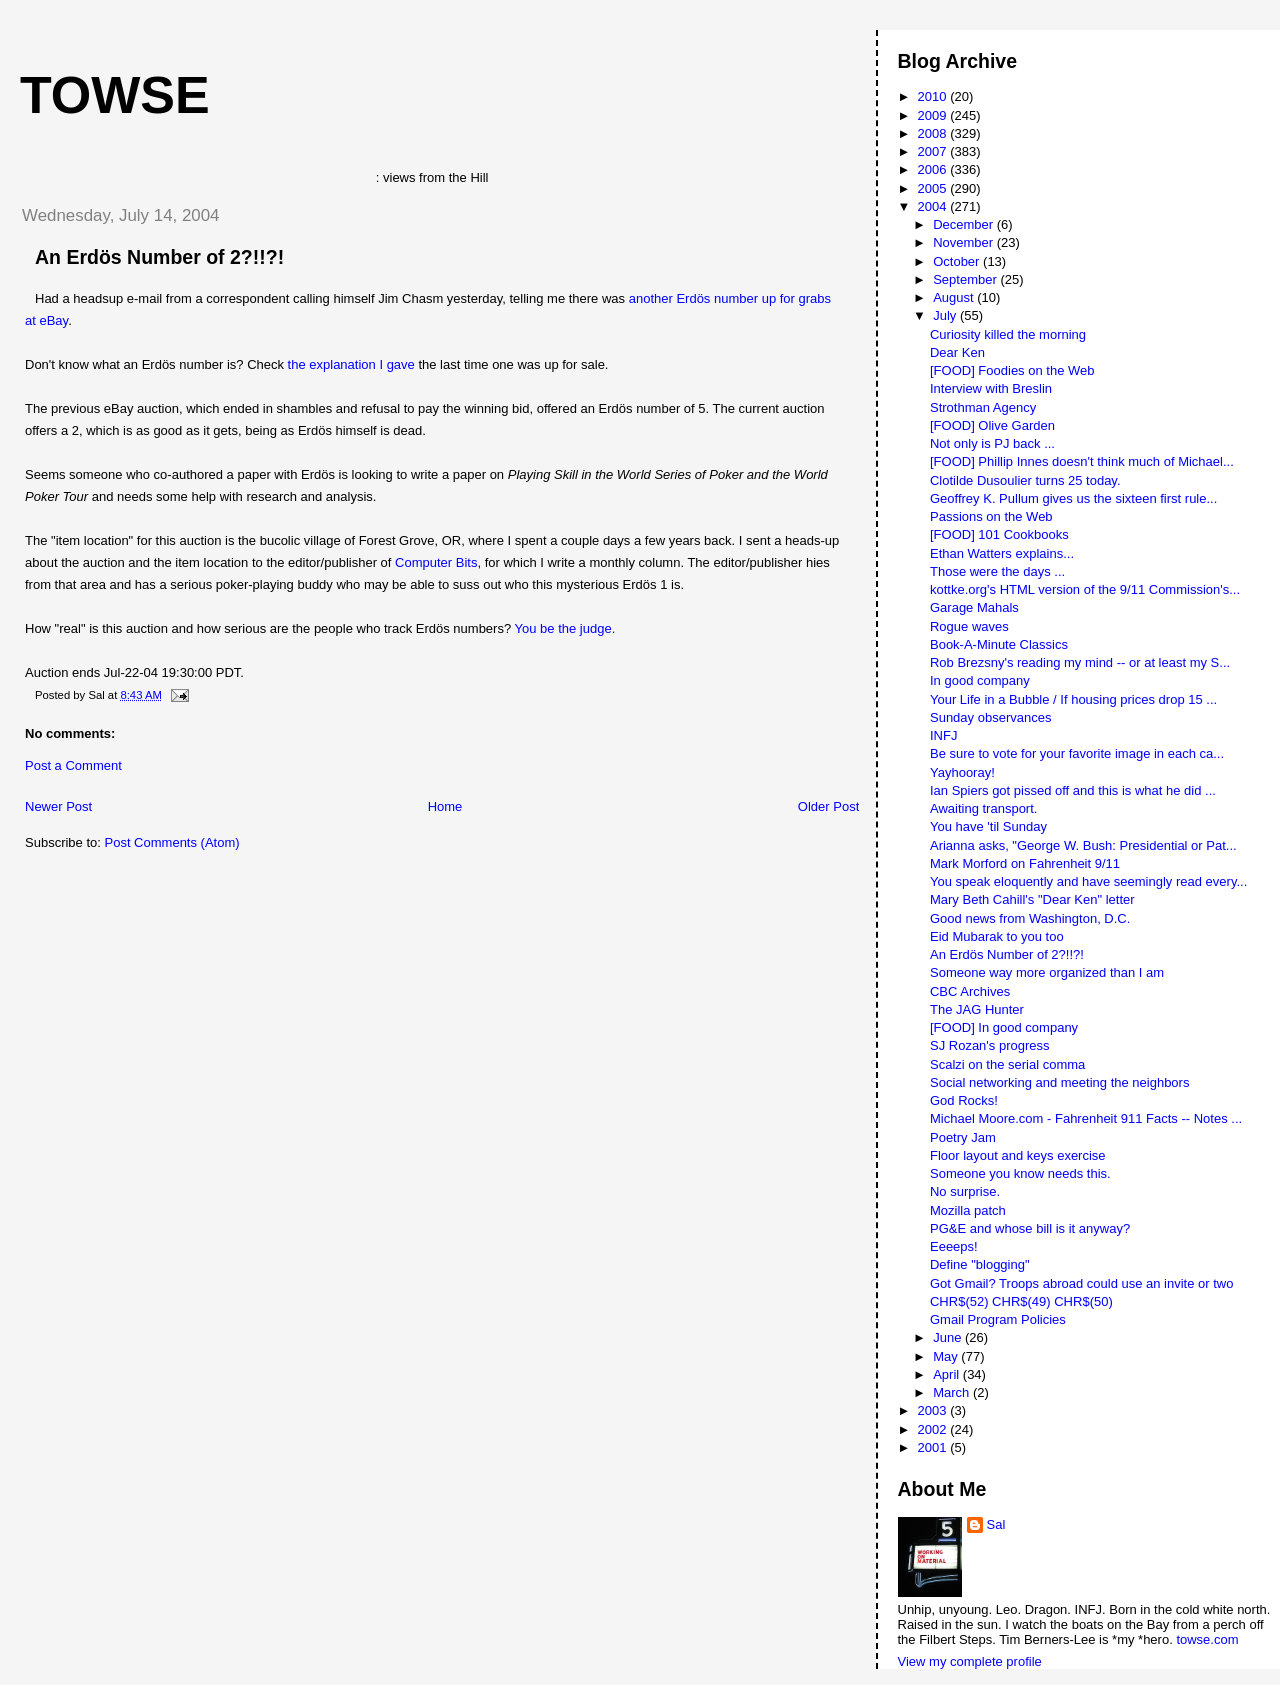 The image size is (1280, 1685). What do you see at coordinates (1025, 480) in the screenshot?
I see `Clotilde Dusoulier turns 25 today.` at bounding box center [1025, 480].